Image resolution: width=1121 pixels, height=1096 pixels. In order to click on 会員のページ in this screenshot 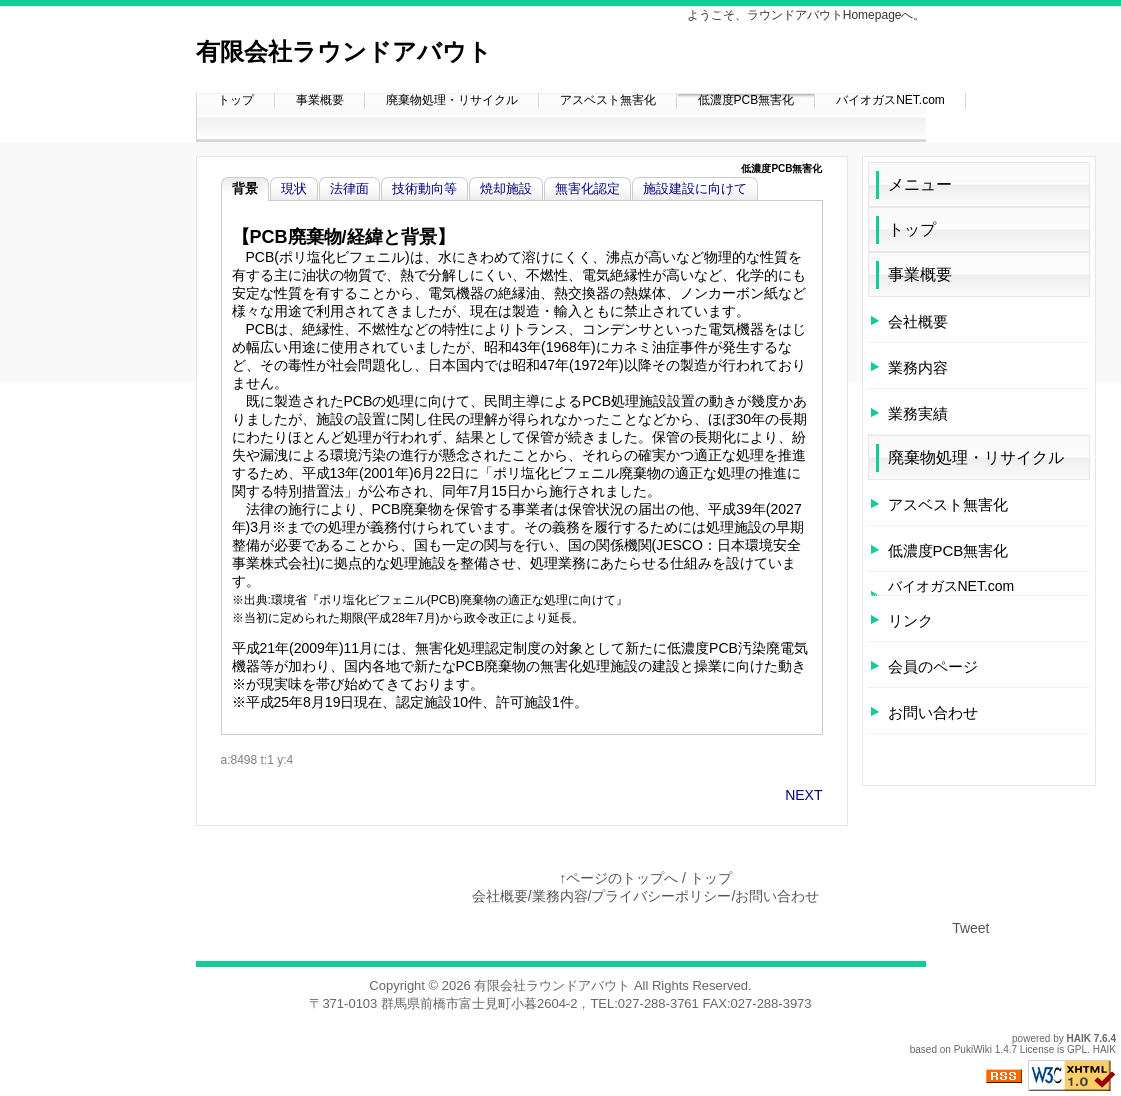, I will do `click(933, 666)`.